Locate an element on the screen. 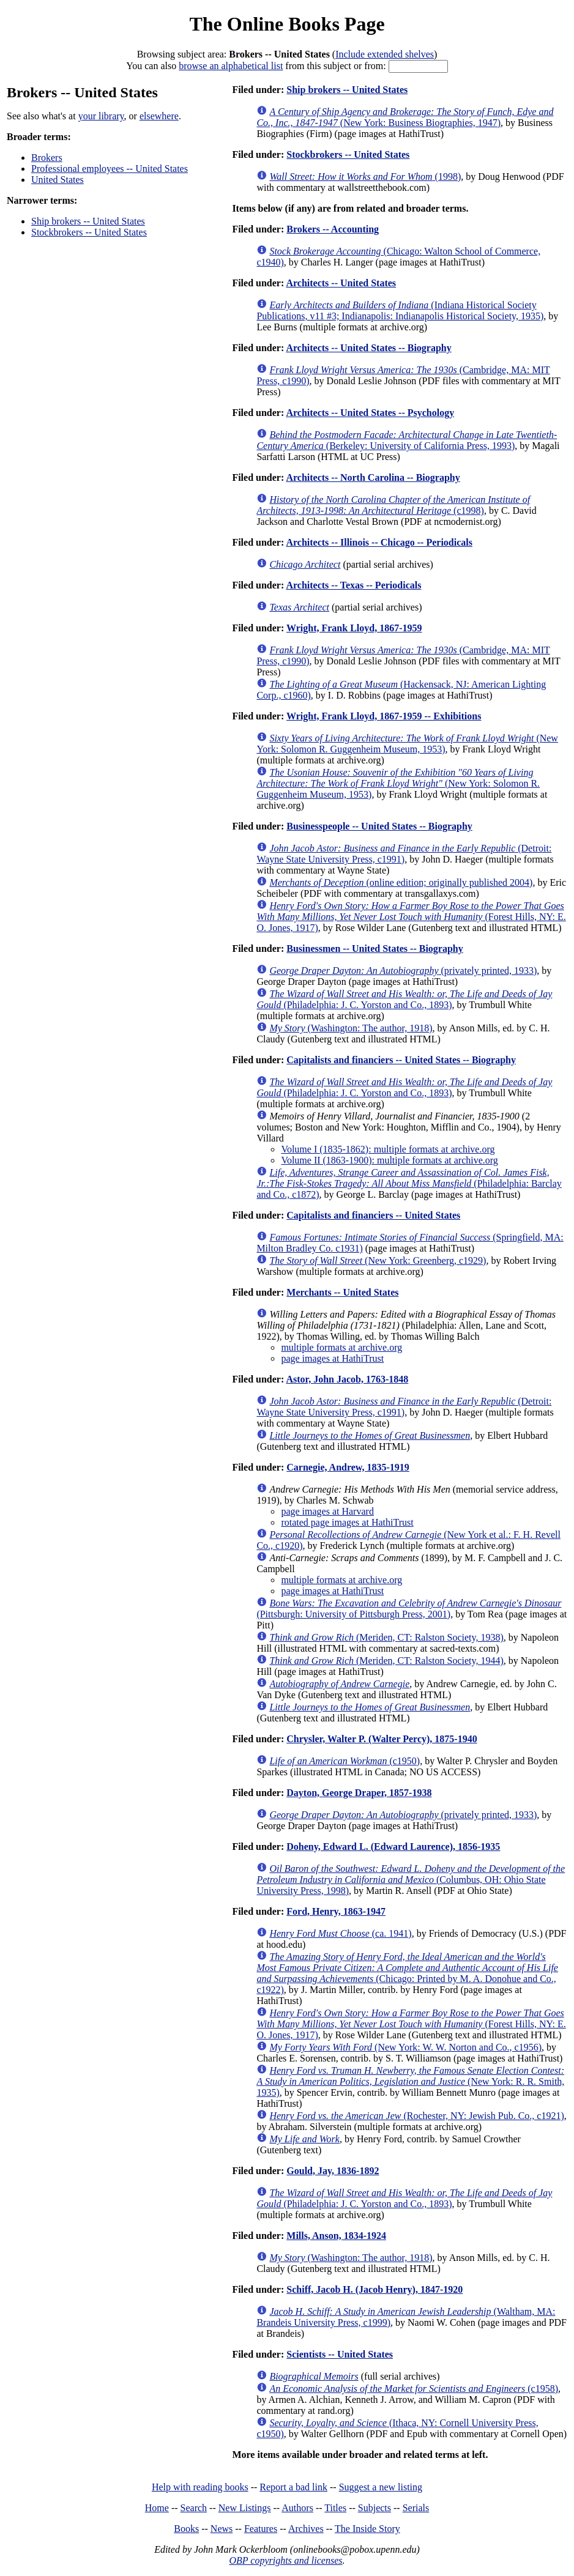 The width and height of the screenshot is (574, 2576). (1998) is located at coordinates (365, 176).